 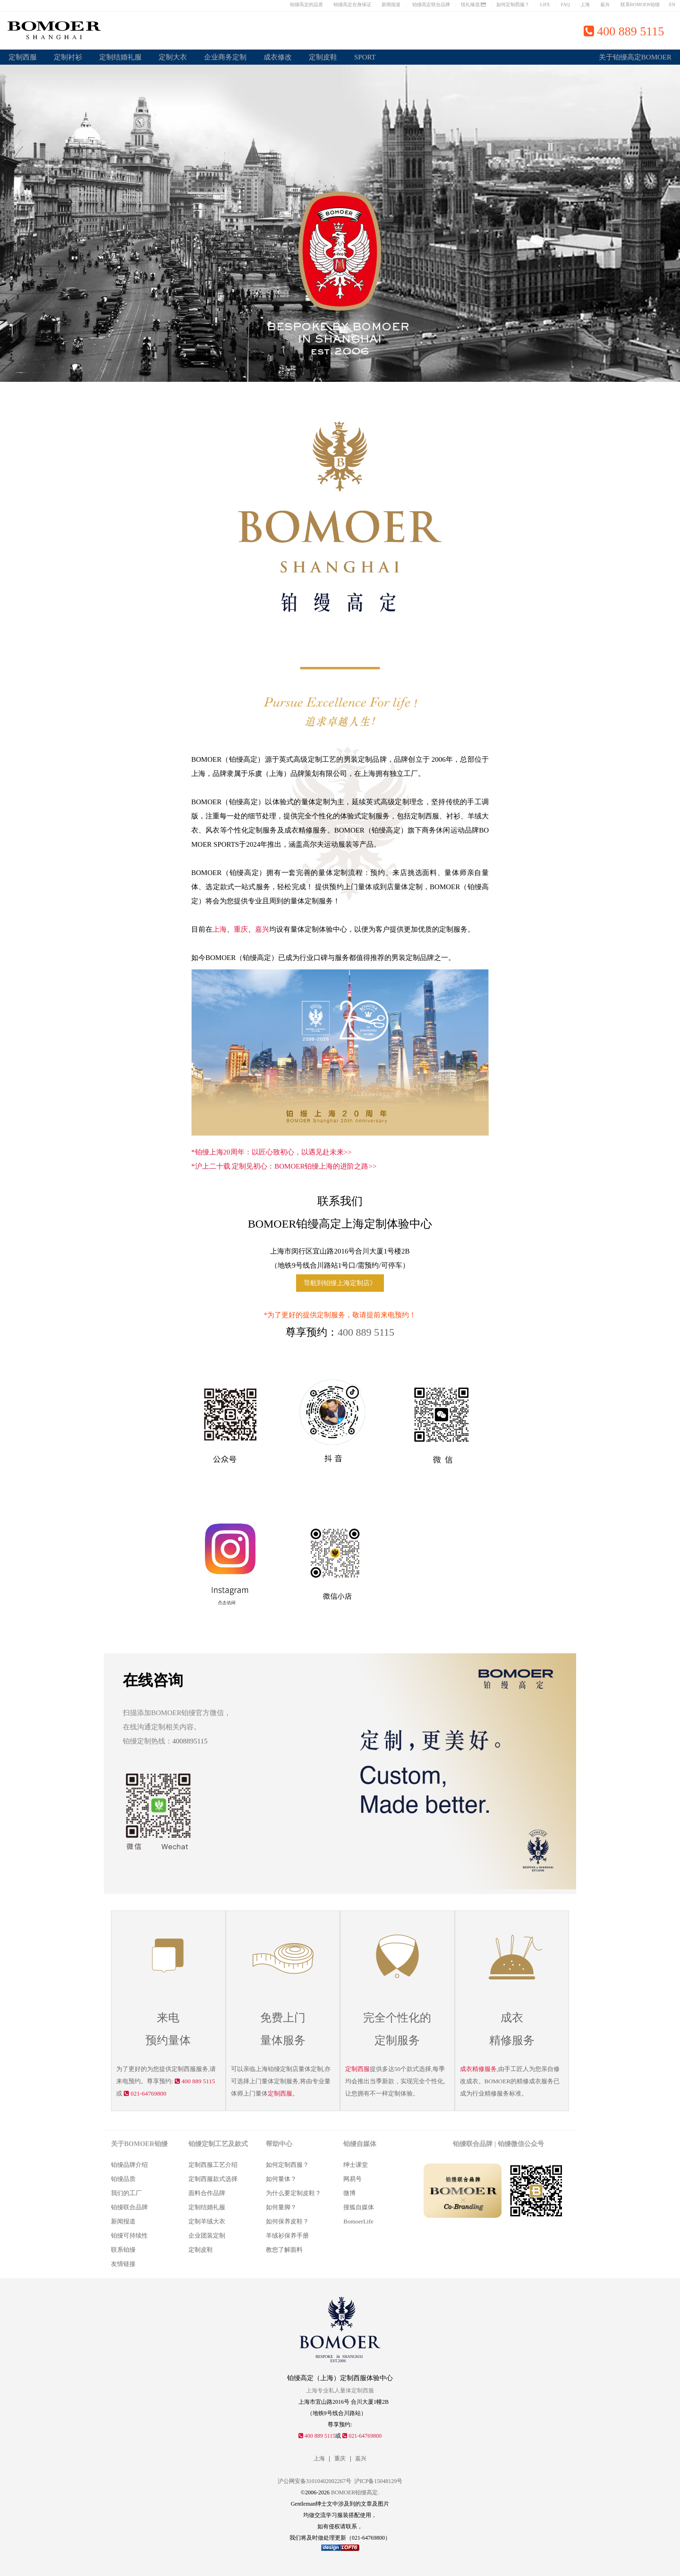 What do you see at coordinates (340, 2378) in the screenshot?
I see `铂缦高定（上海）定制西服体验中心` at bounding box center [340, 2378].